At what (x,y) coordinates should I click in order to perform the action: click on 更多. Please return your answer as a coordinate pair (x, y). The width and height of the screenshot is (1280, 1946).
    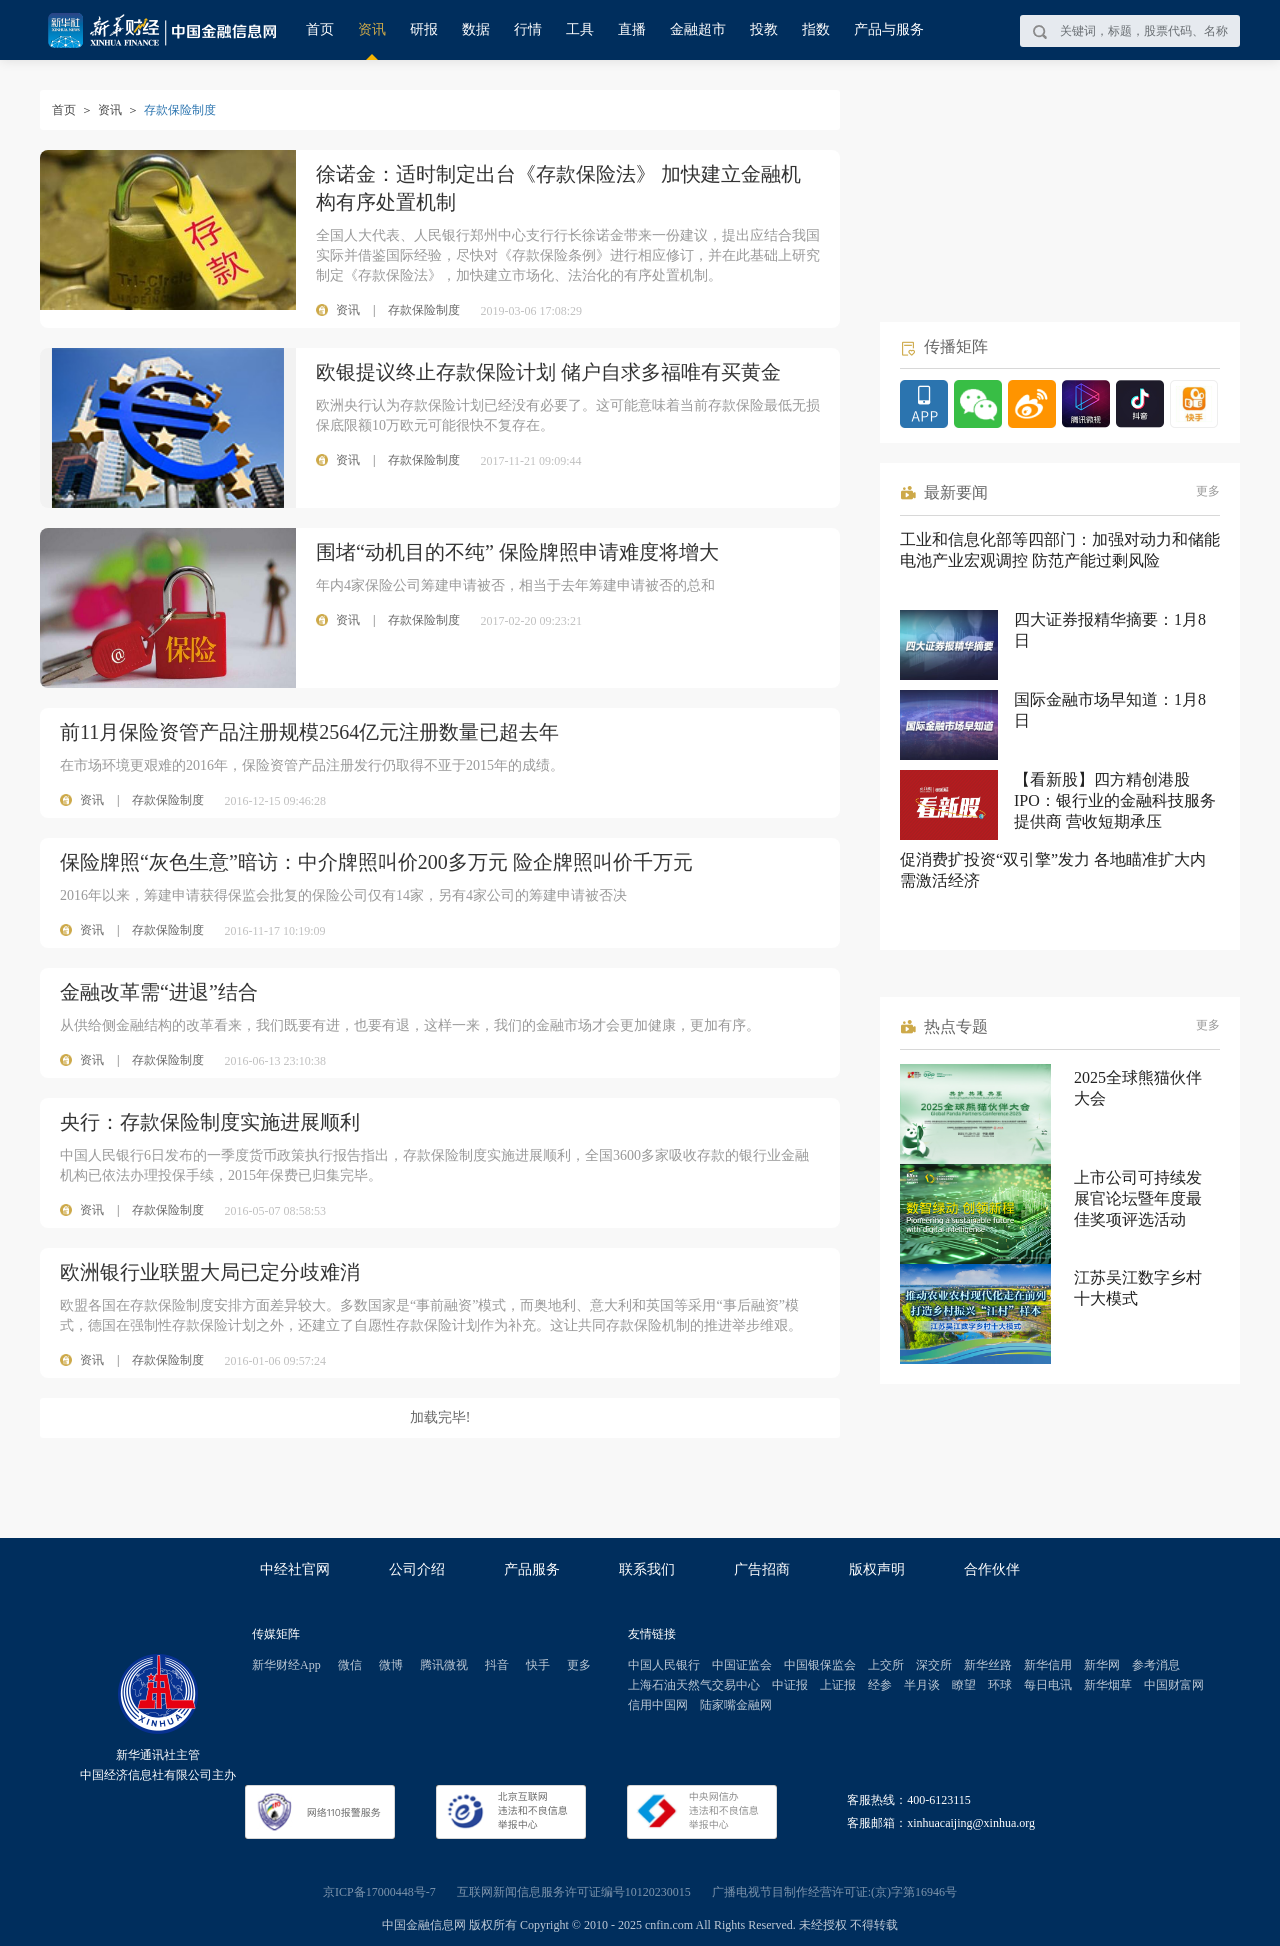
    Looking at the image, I should click on (1208, 491).